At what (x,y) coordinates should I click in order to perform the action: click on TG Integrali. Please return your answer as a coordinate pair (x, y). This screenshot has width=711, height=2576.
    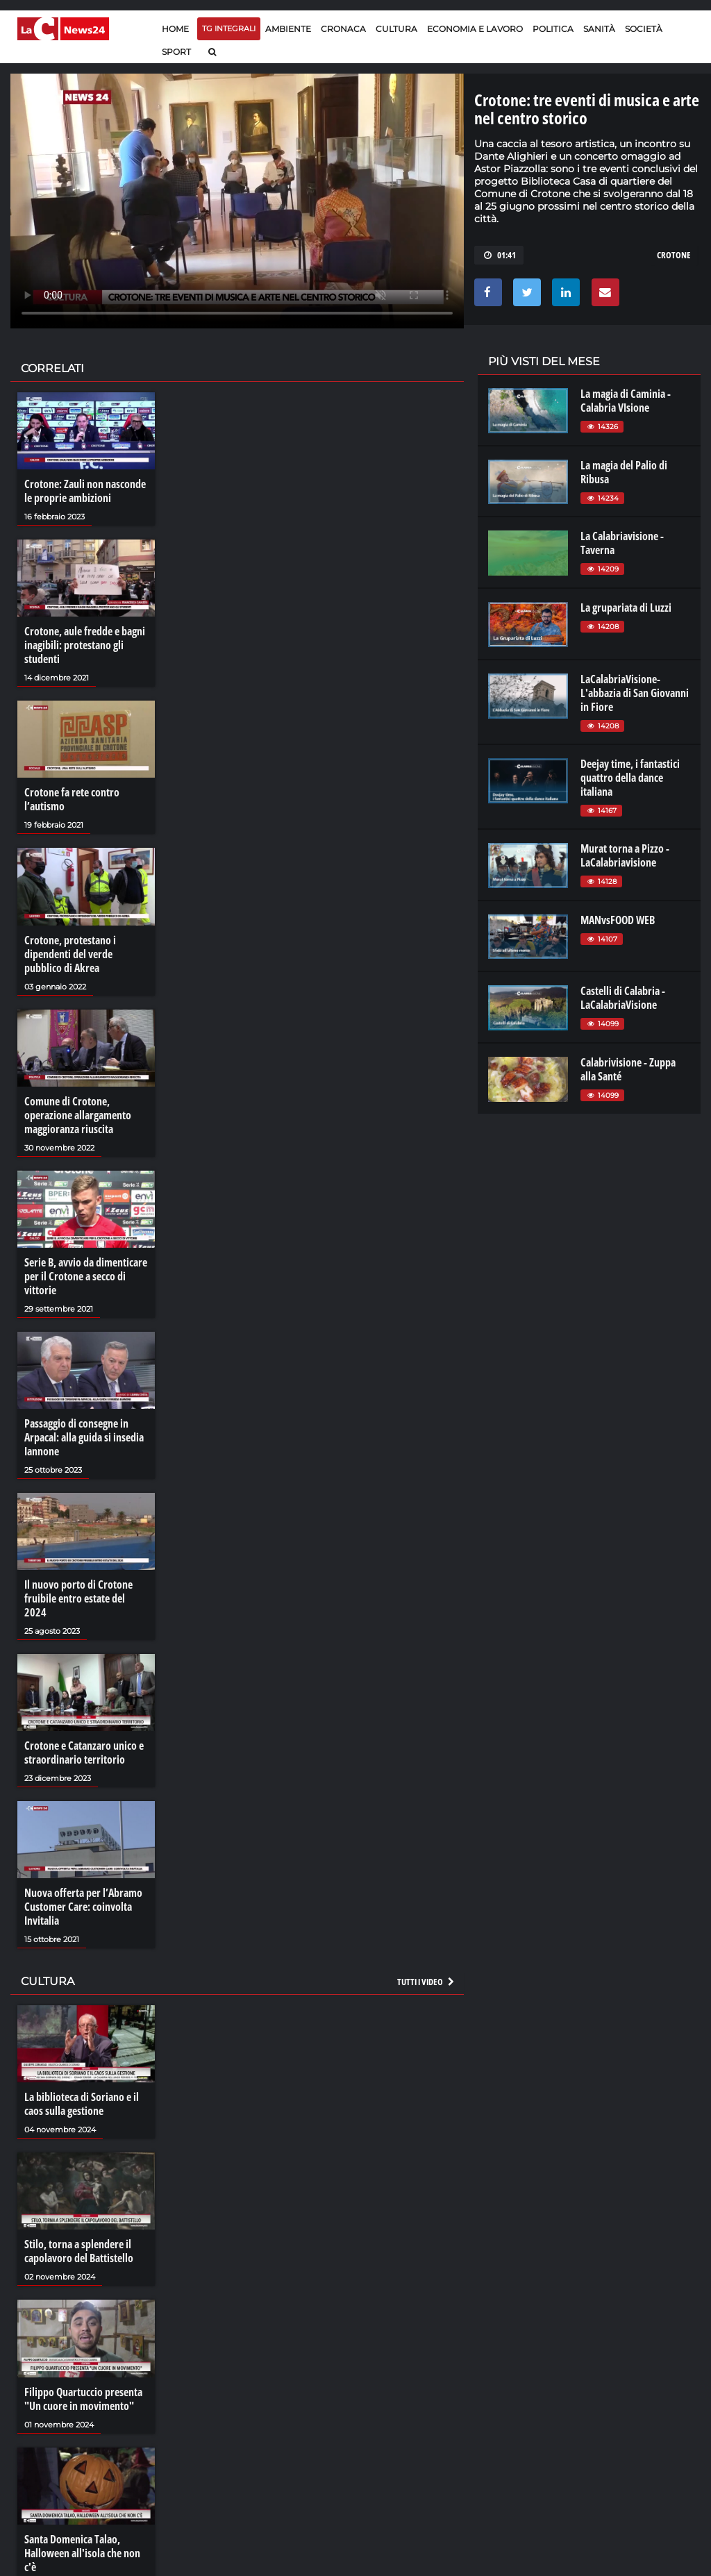
    Looking at the image, I should click on (229, 28).